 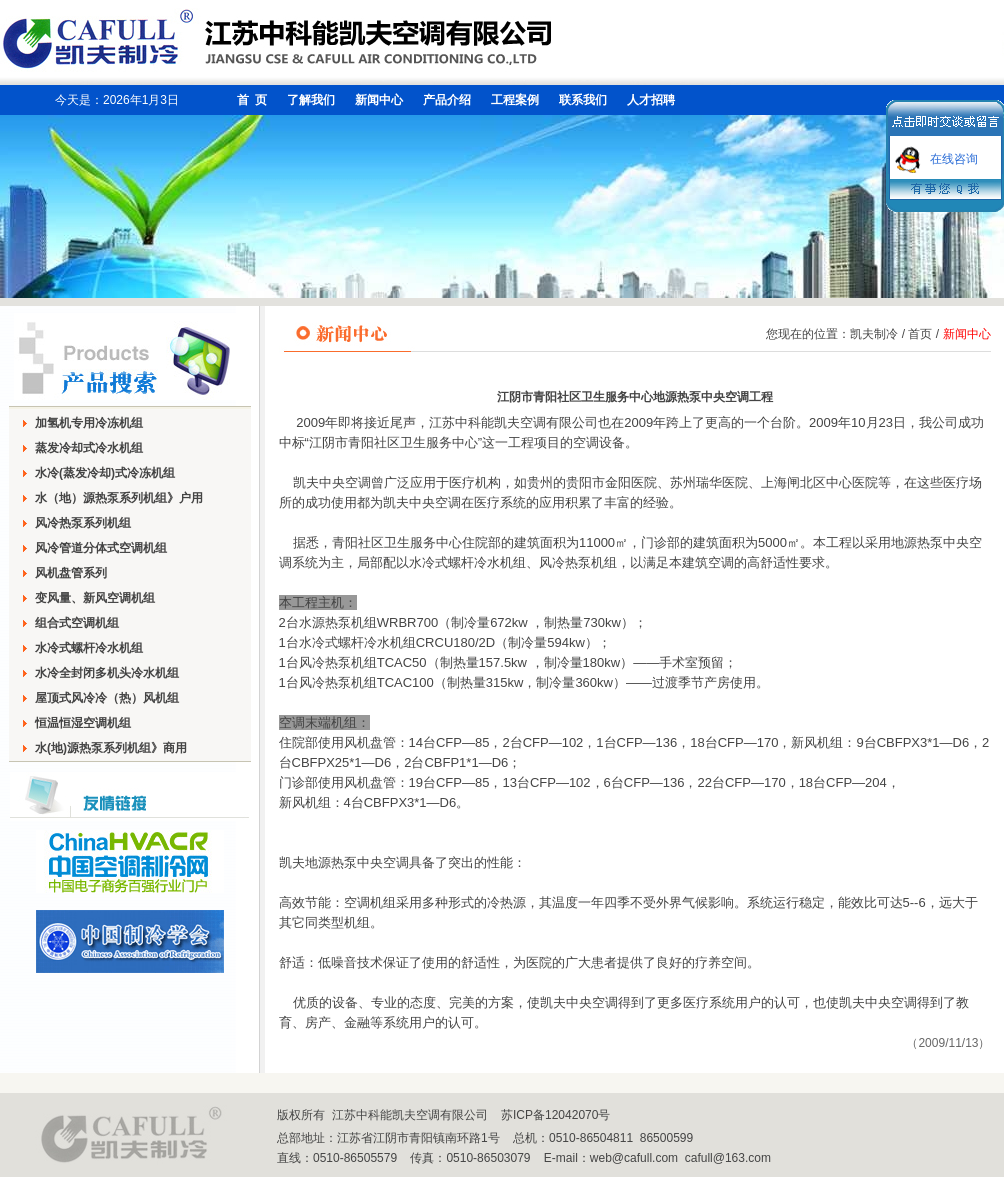 I want to click on 苏ICP备12042070号, so click(x=555, y=1115).